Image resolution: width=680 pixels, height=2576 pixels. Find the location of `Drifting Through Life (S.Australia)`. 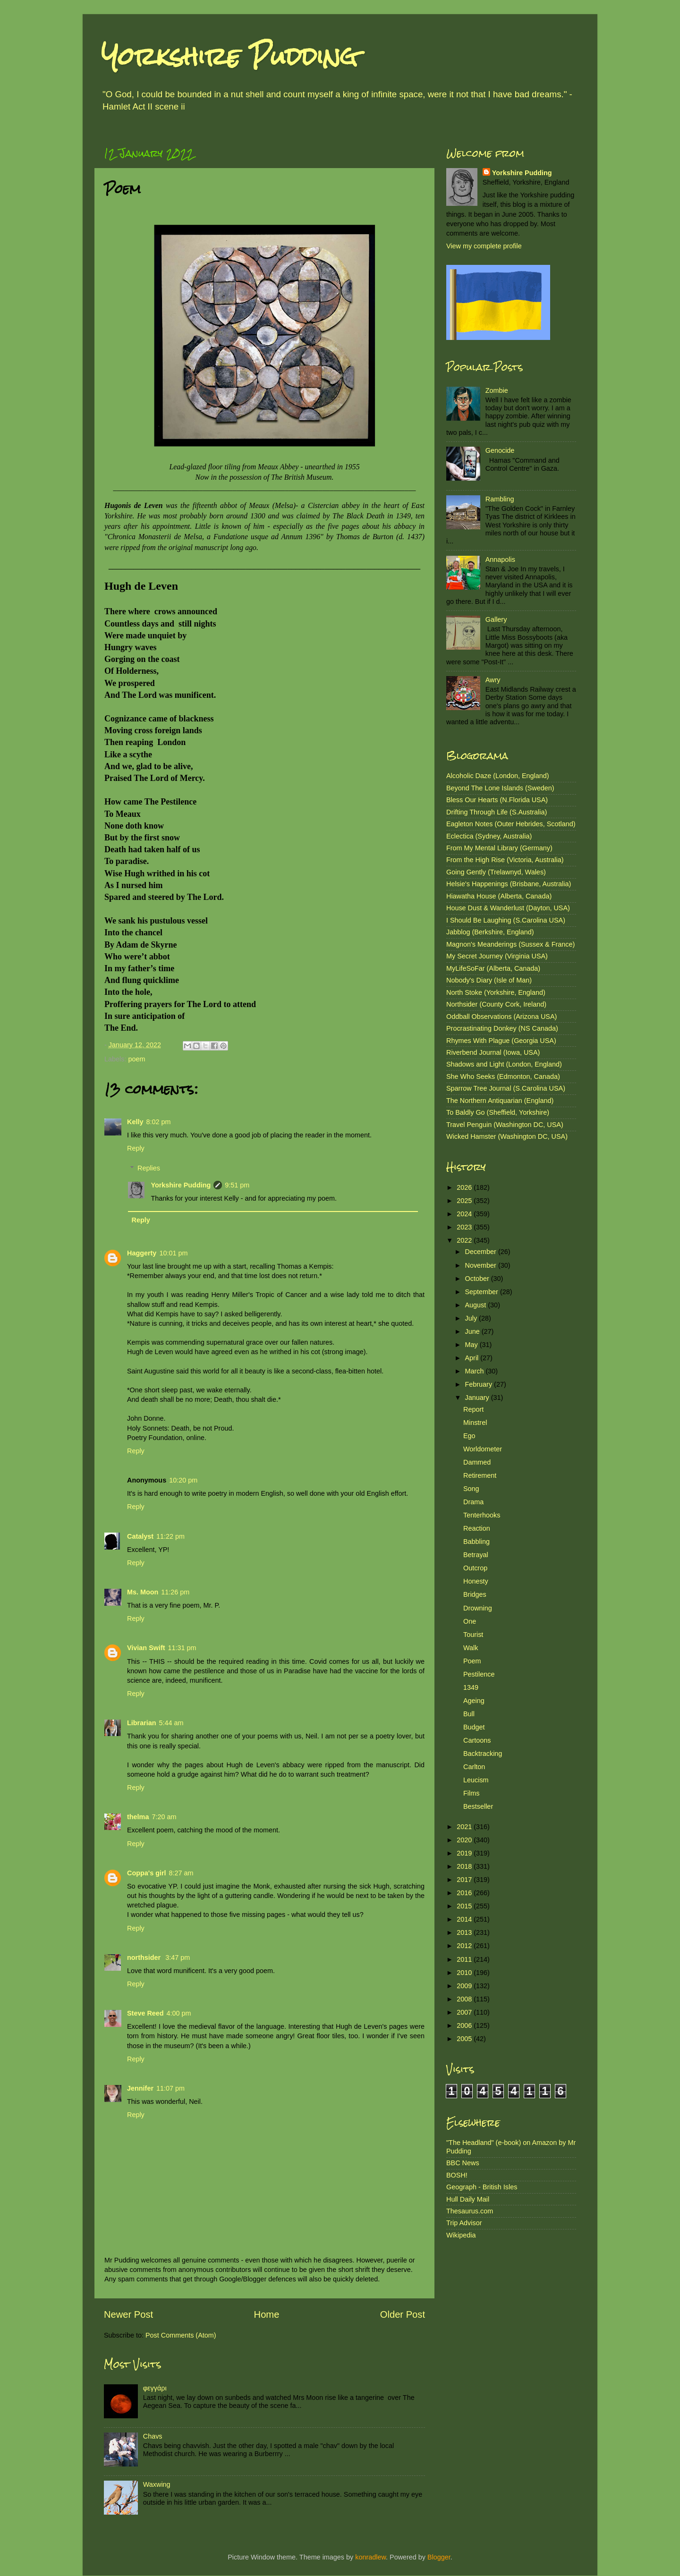

Drifting Through Life (S.Australia) is located at coordinates (496, 812).